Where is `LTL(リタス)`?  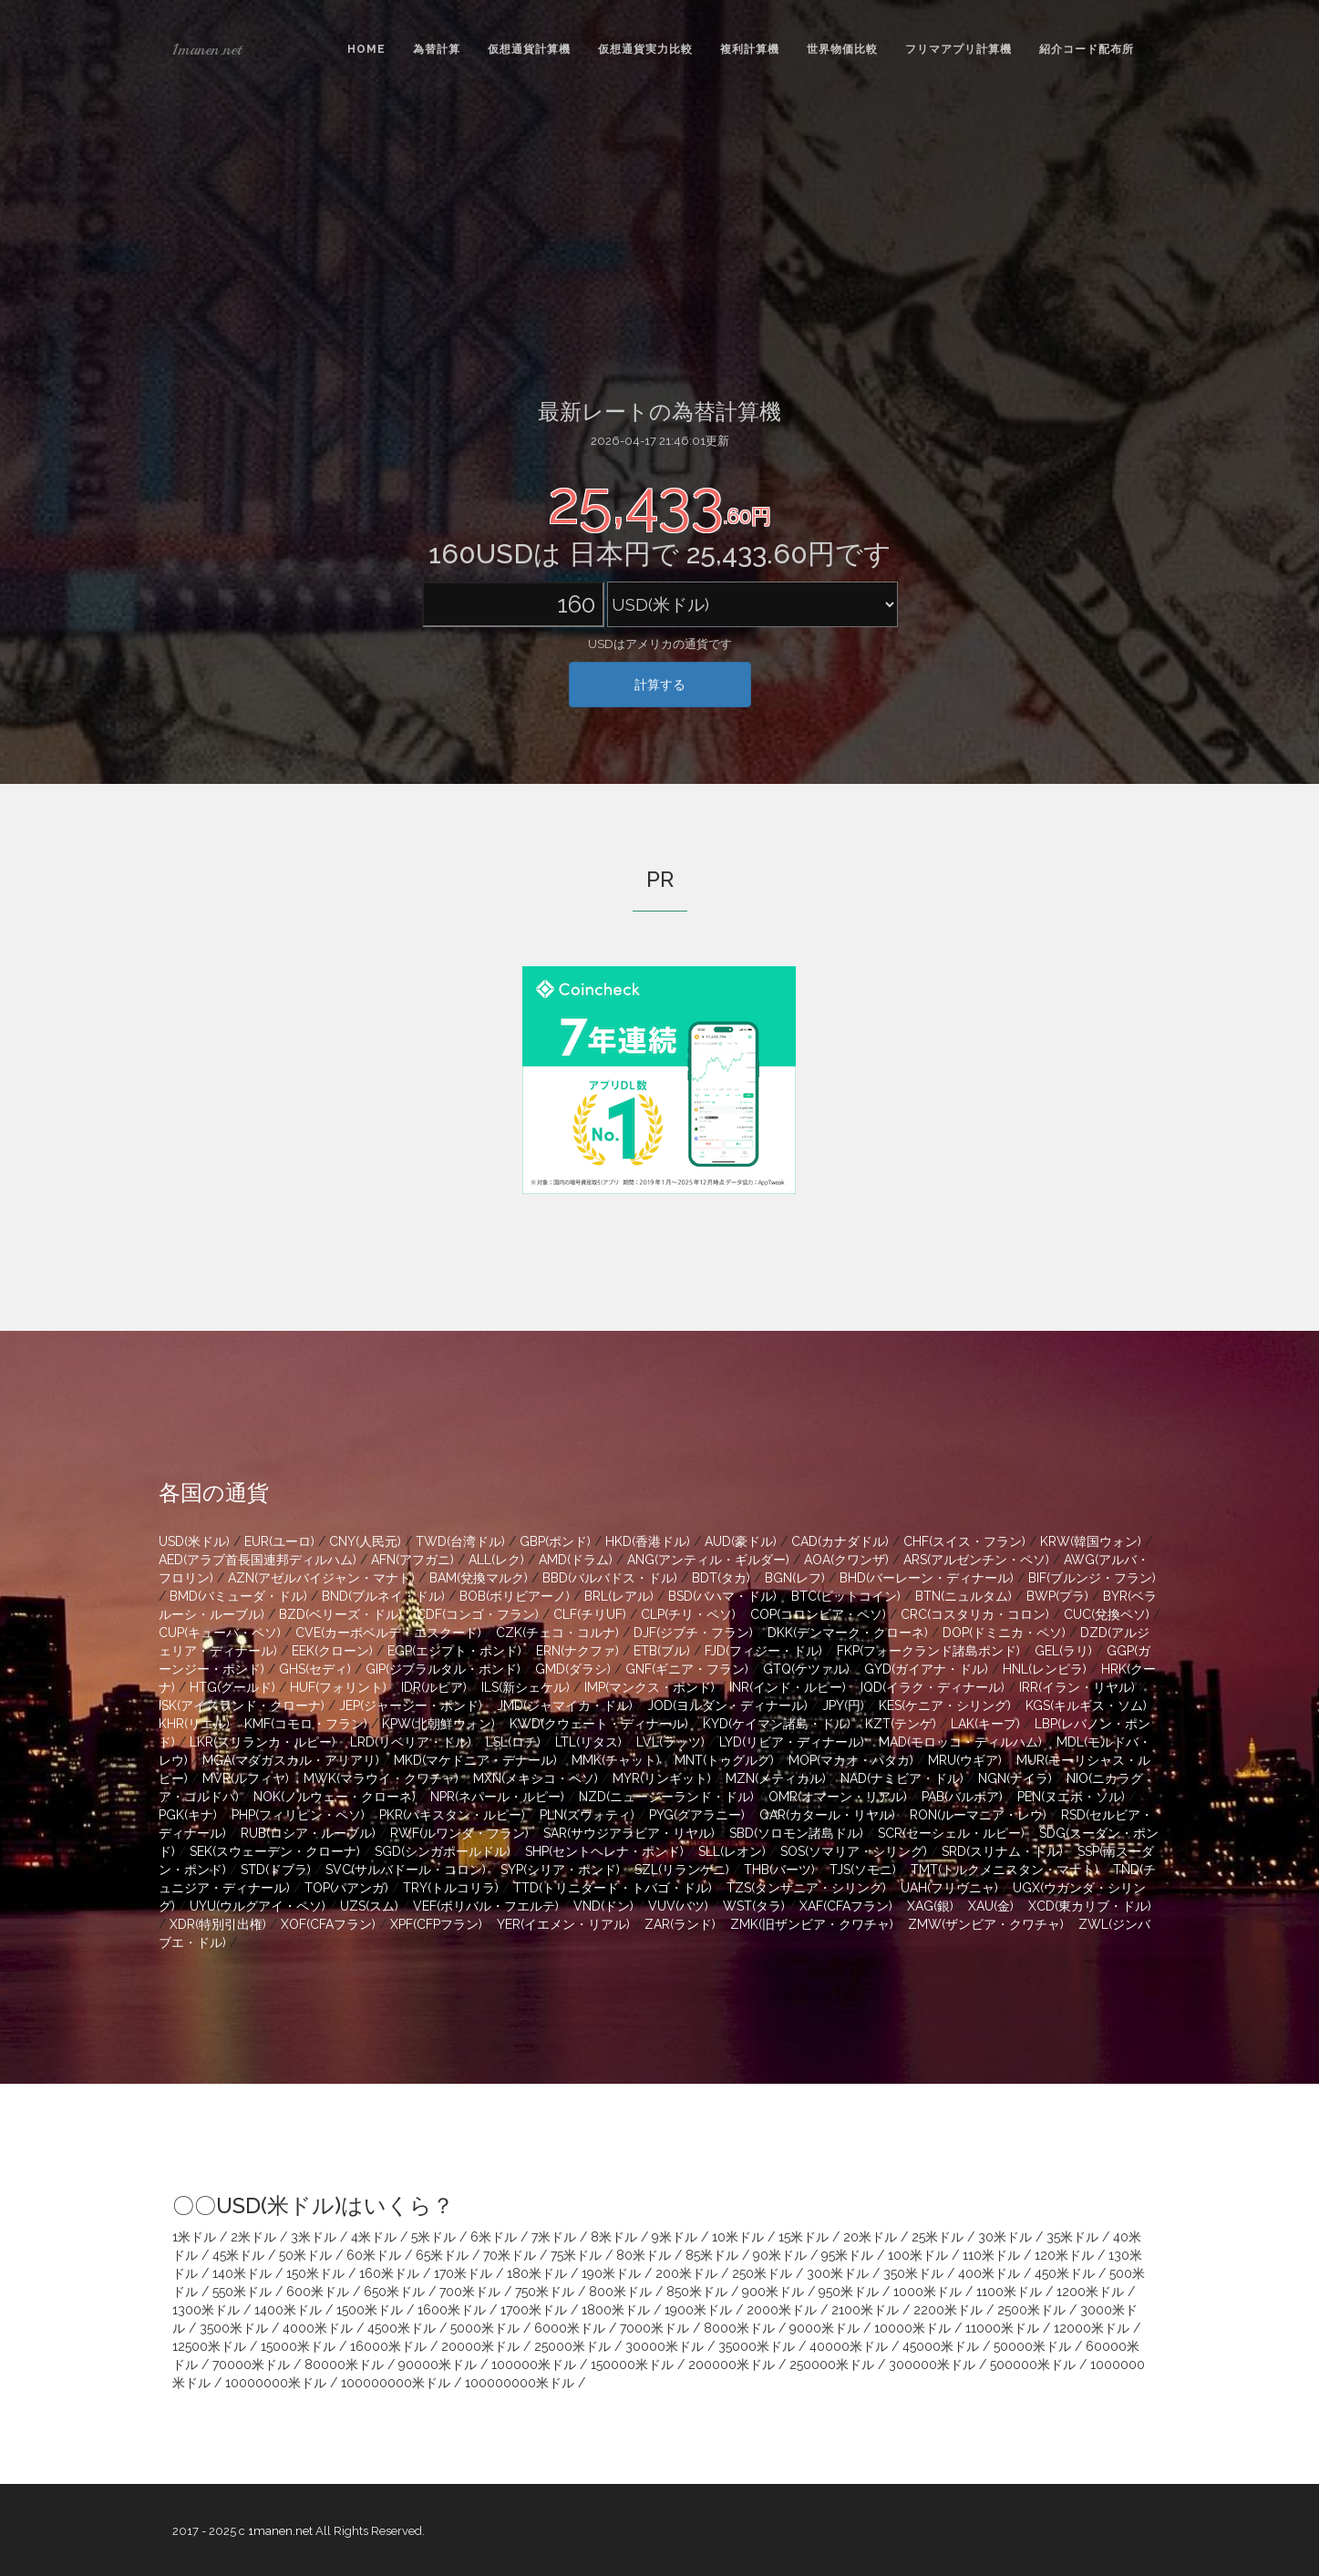
LTL(リタス) is located at coordinates (588, 1742).